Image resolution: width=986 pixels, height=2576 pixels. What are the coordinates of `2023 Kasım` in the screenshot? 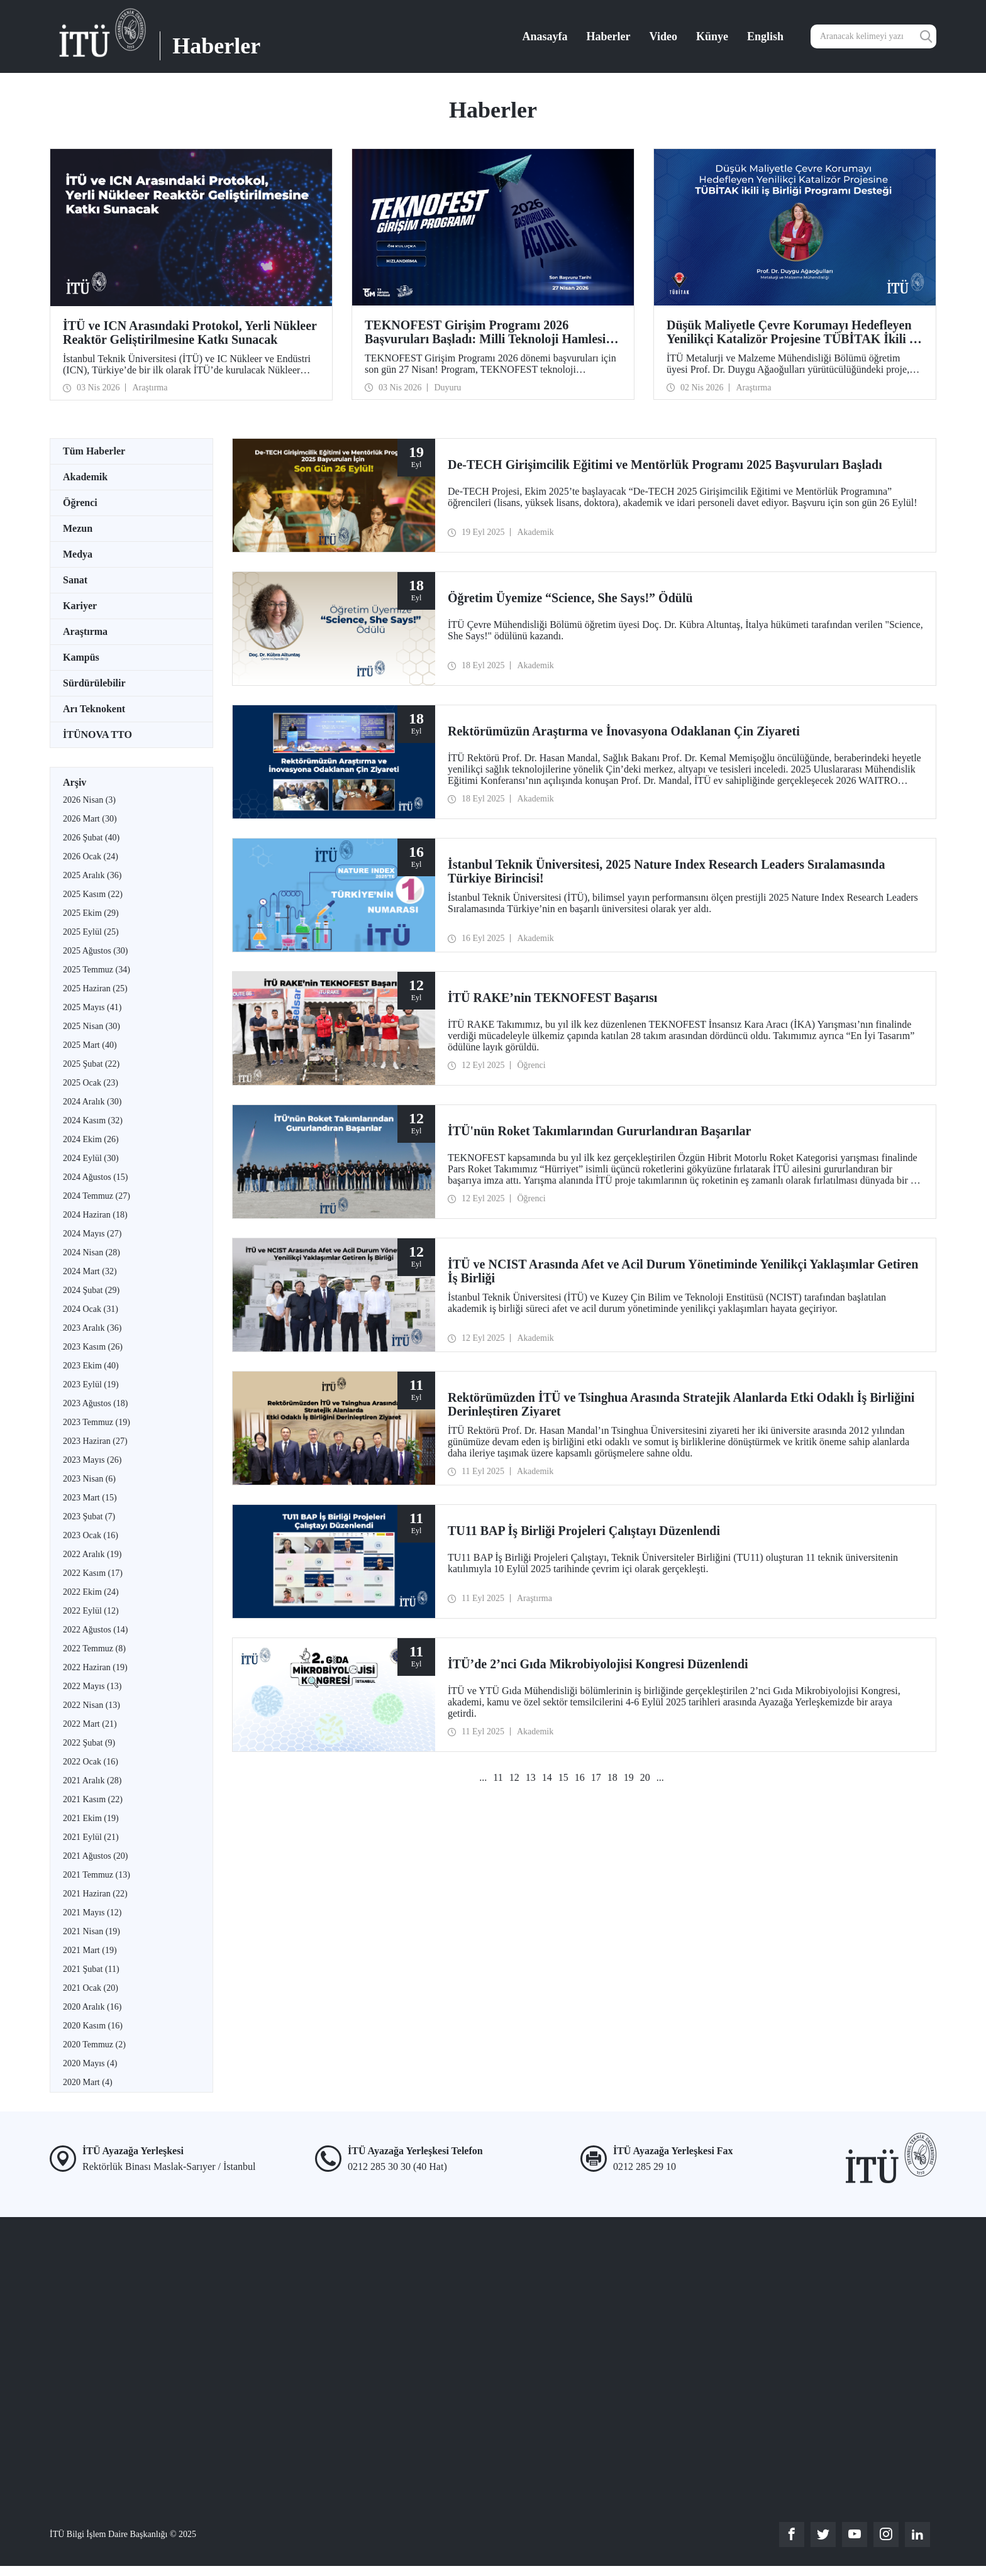 It's located at (93, 1346).